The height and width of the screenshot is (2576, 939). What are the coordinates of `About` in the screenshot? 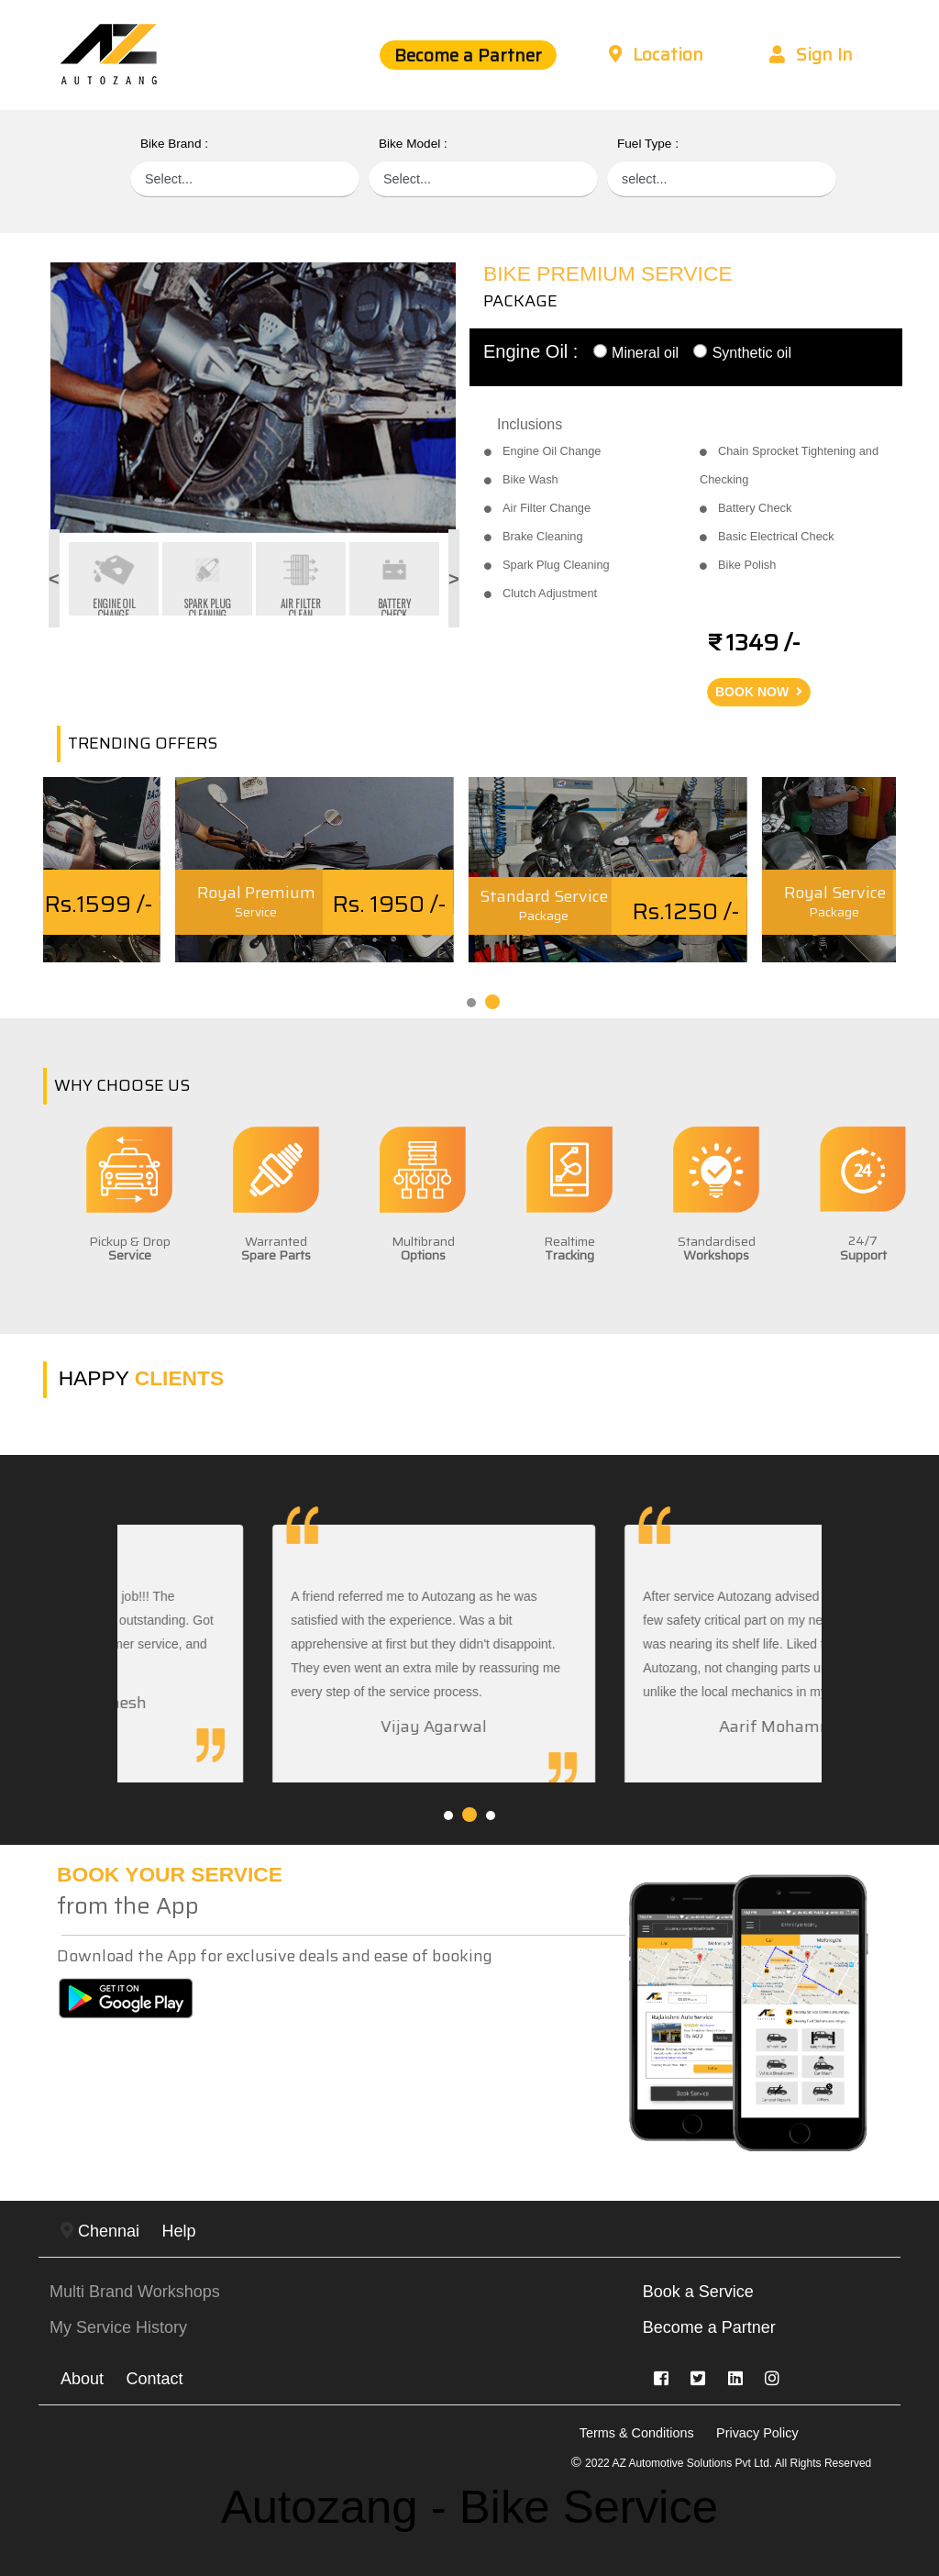 It's located at (82, 2379).